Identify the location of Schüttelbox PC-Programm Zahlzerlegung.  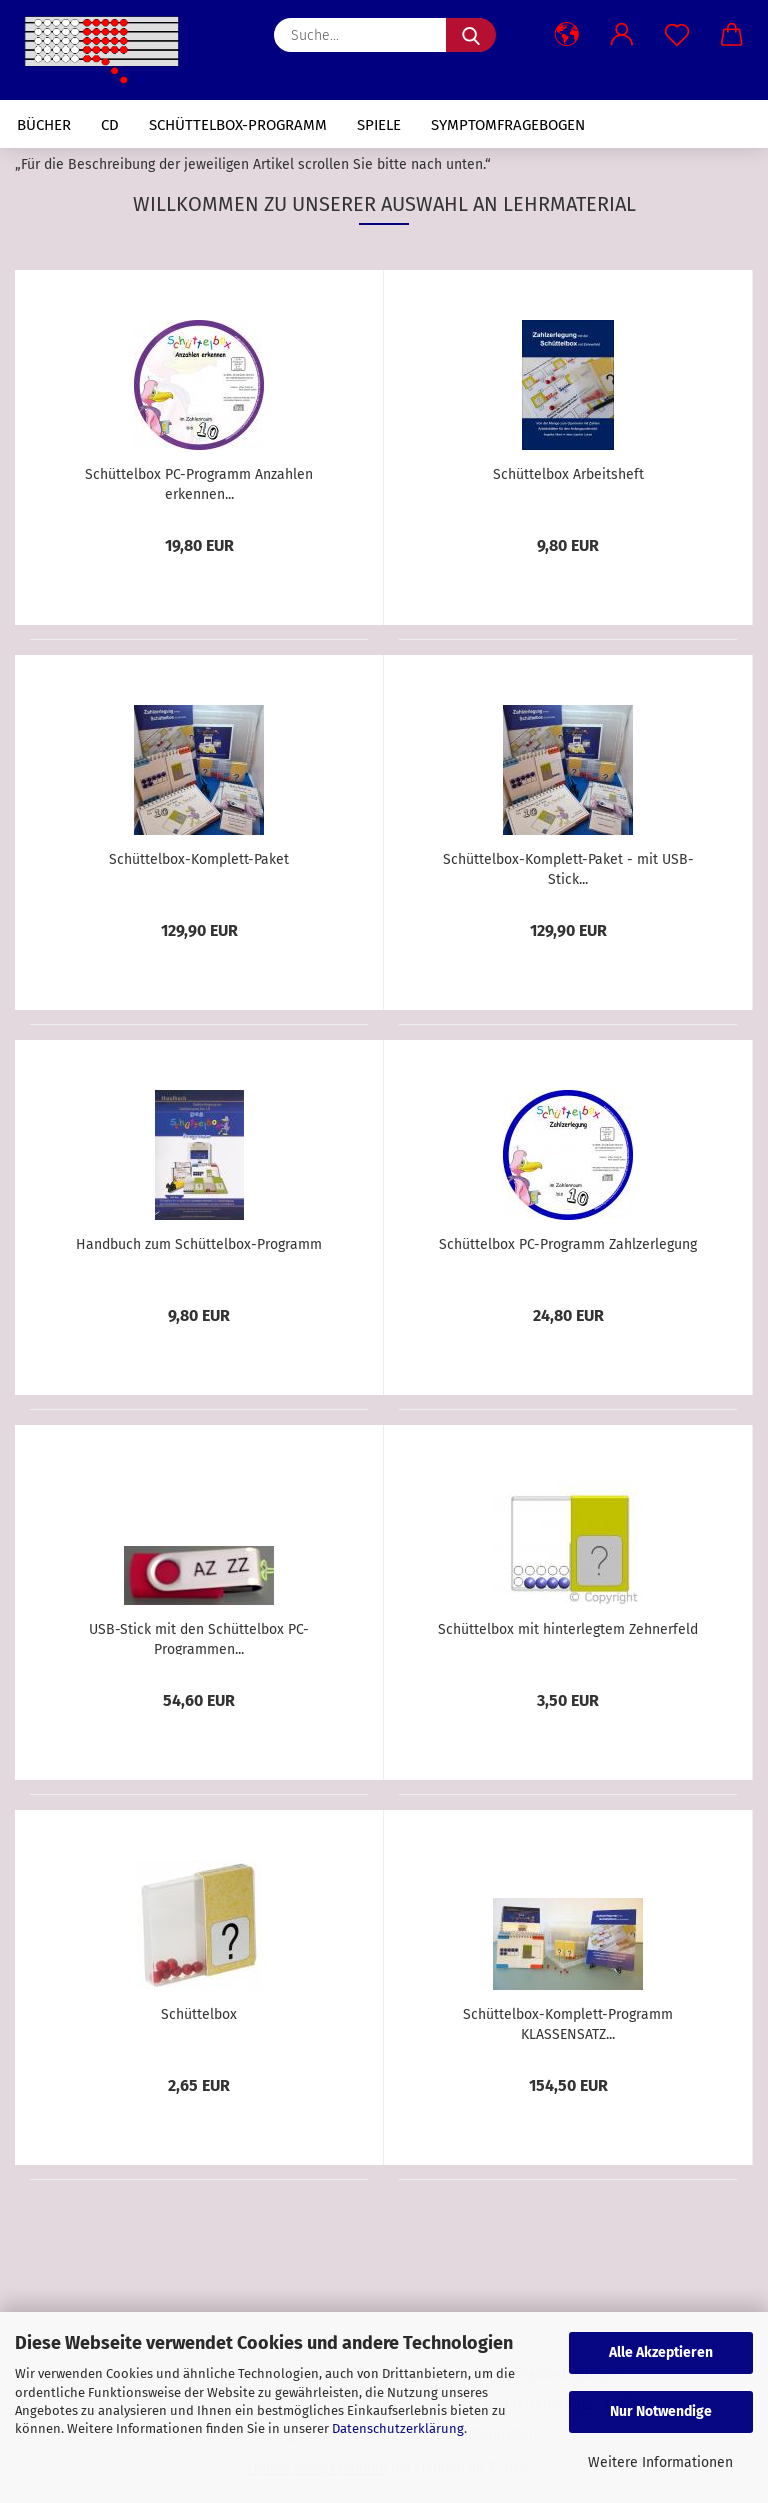
(568, 1244).